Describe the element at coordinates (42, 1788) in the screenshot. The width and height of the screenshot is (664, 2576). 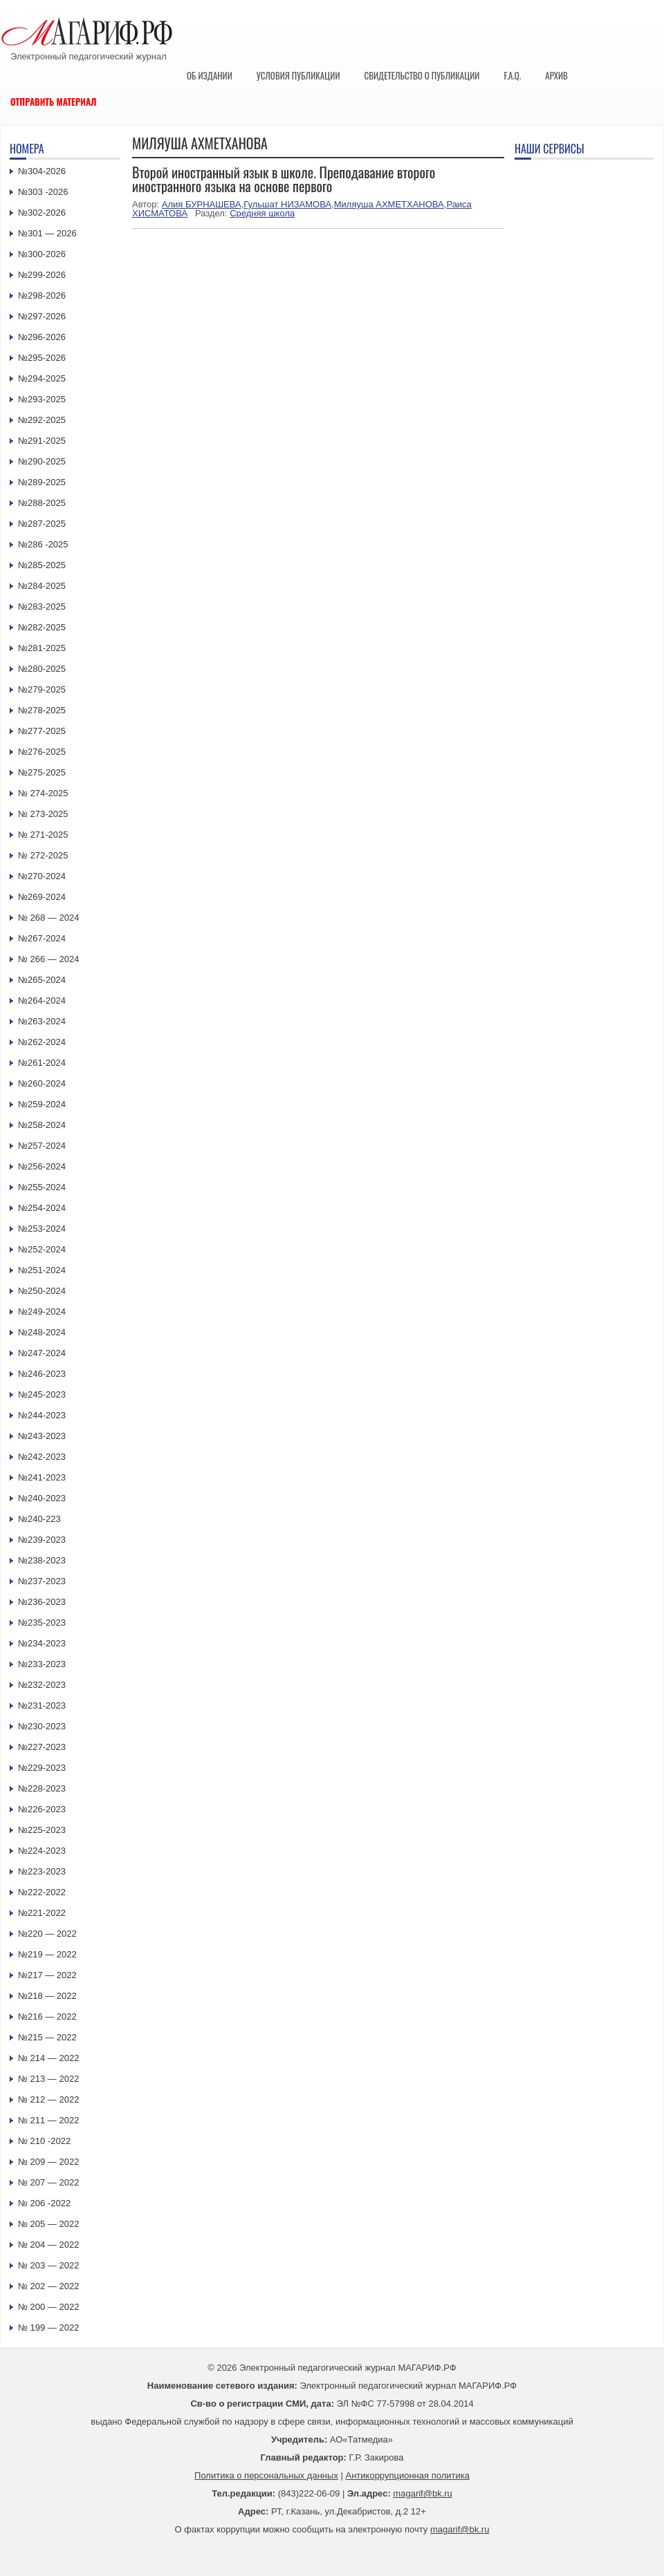
I see `№228-2023` at that location.